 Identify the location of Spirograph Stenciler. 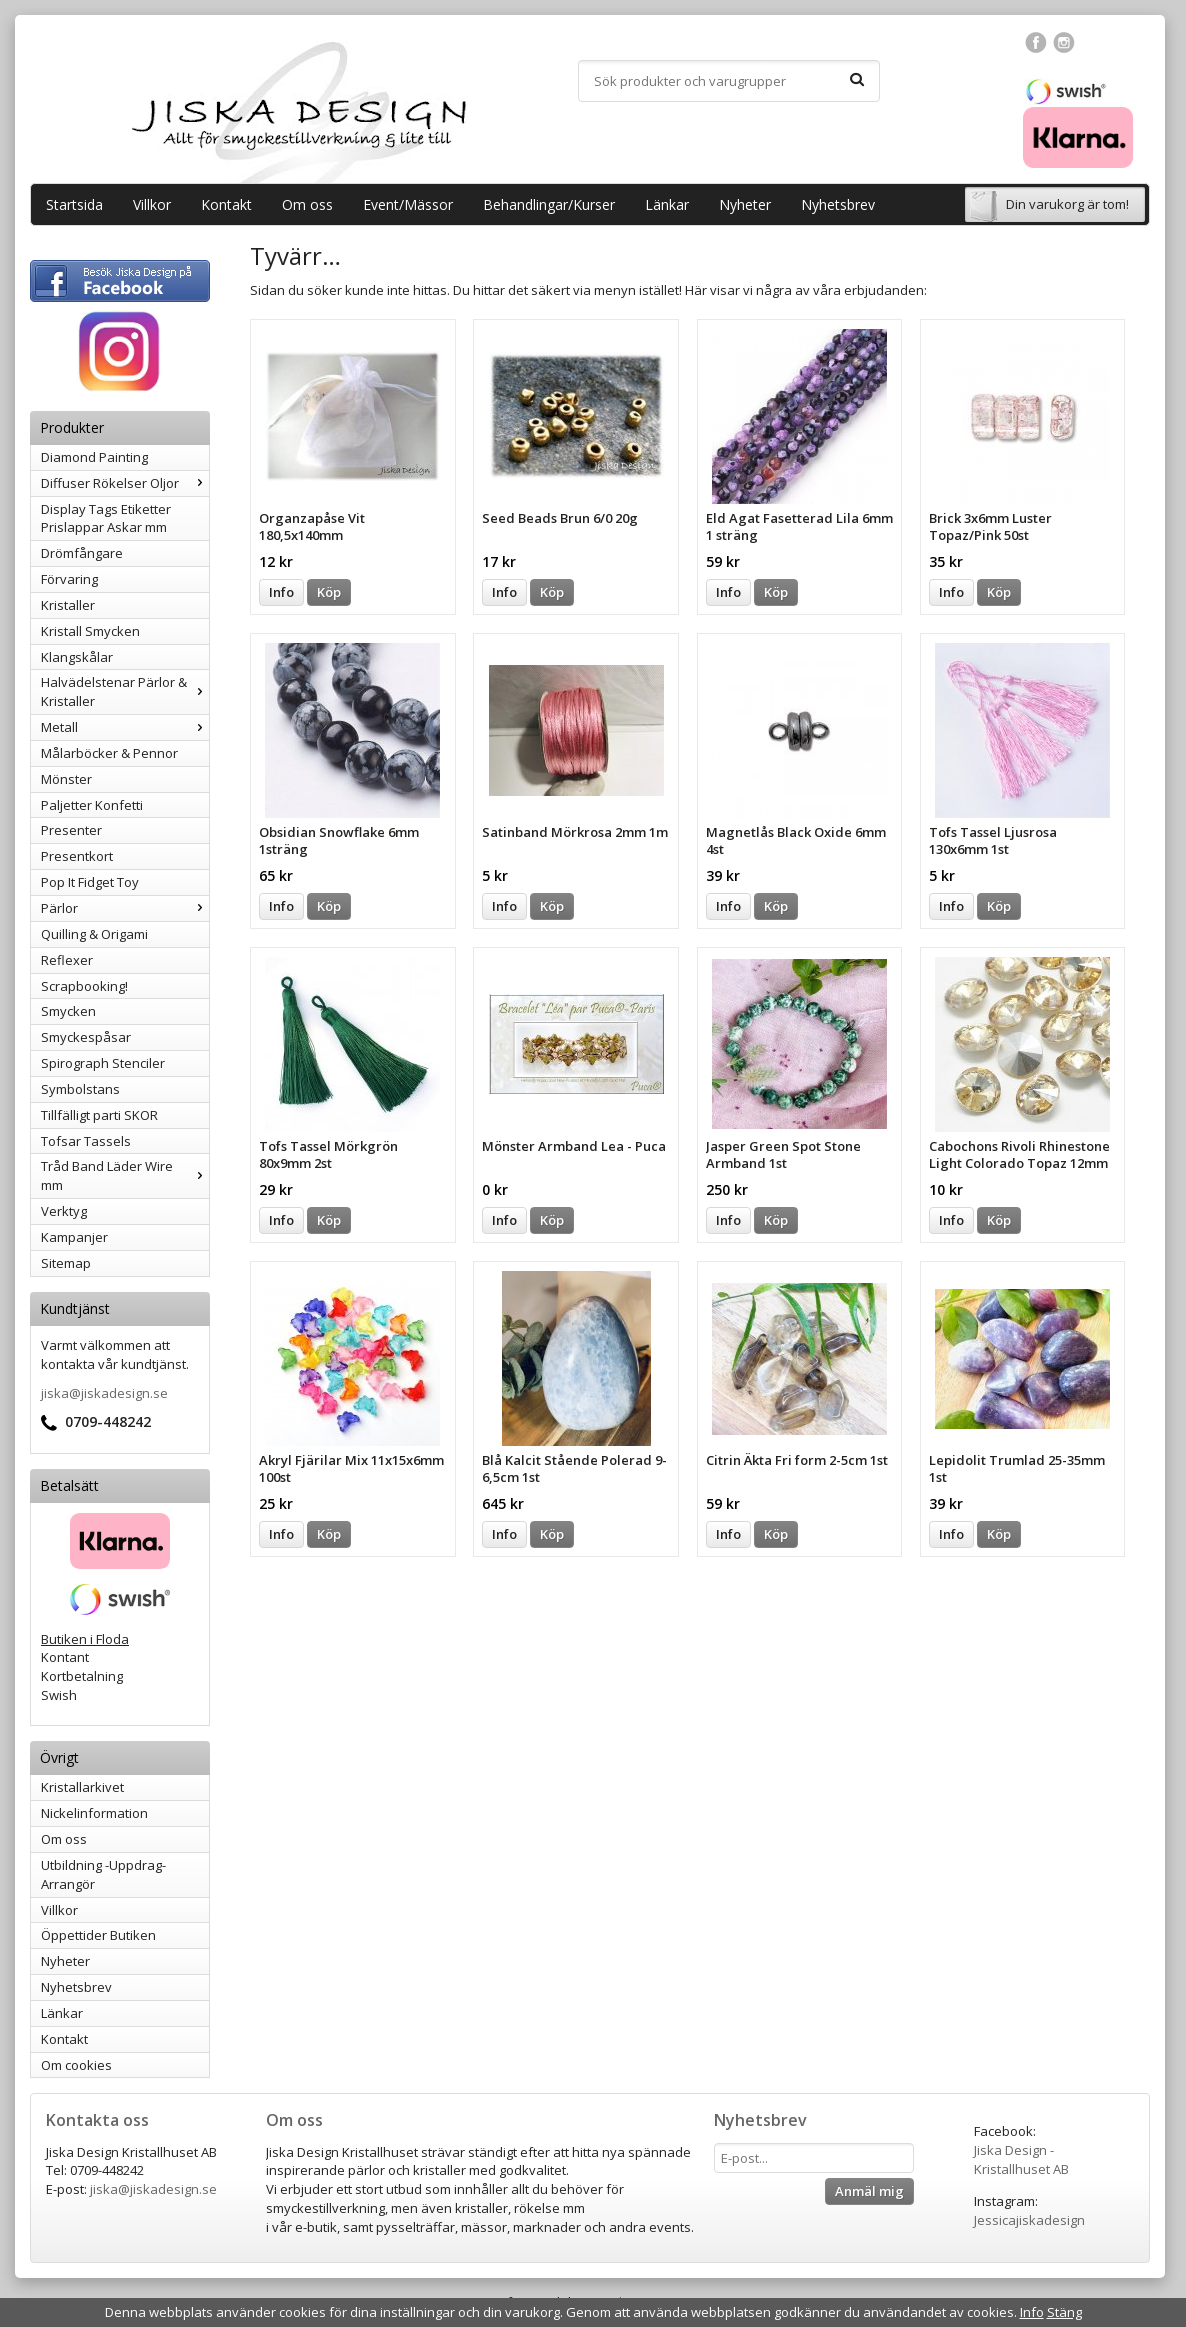
(103, 1063).